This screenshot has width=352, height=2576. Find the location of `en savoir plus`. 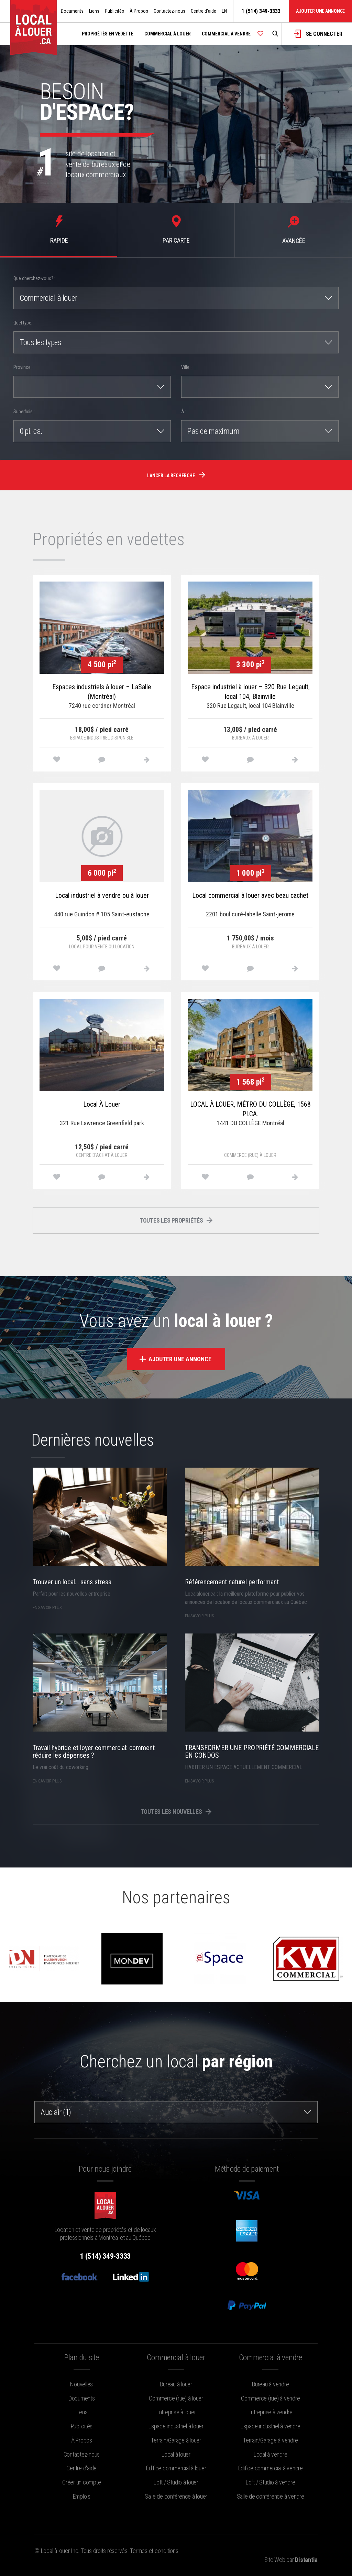

en savoir plus is located at coordinates (47, 1607).